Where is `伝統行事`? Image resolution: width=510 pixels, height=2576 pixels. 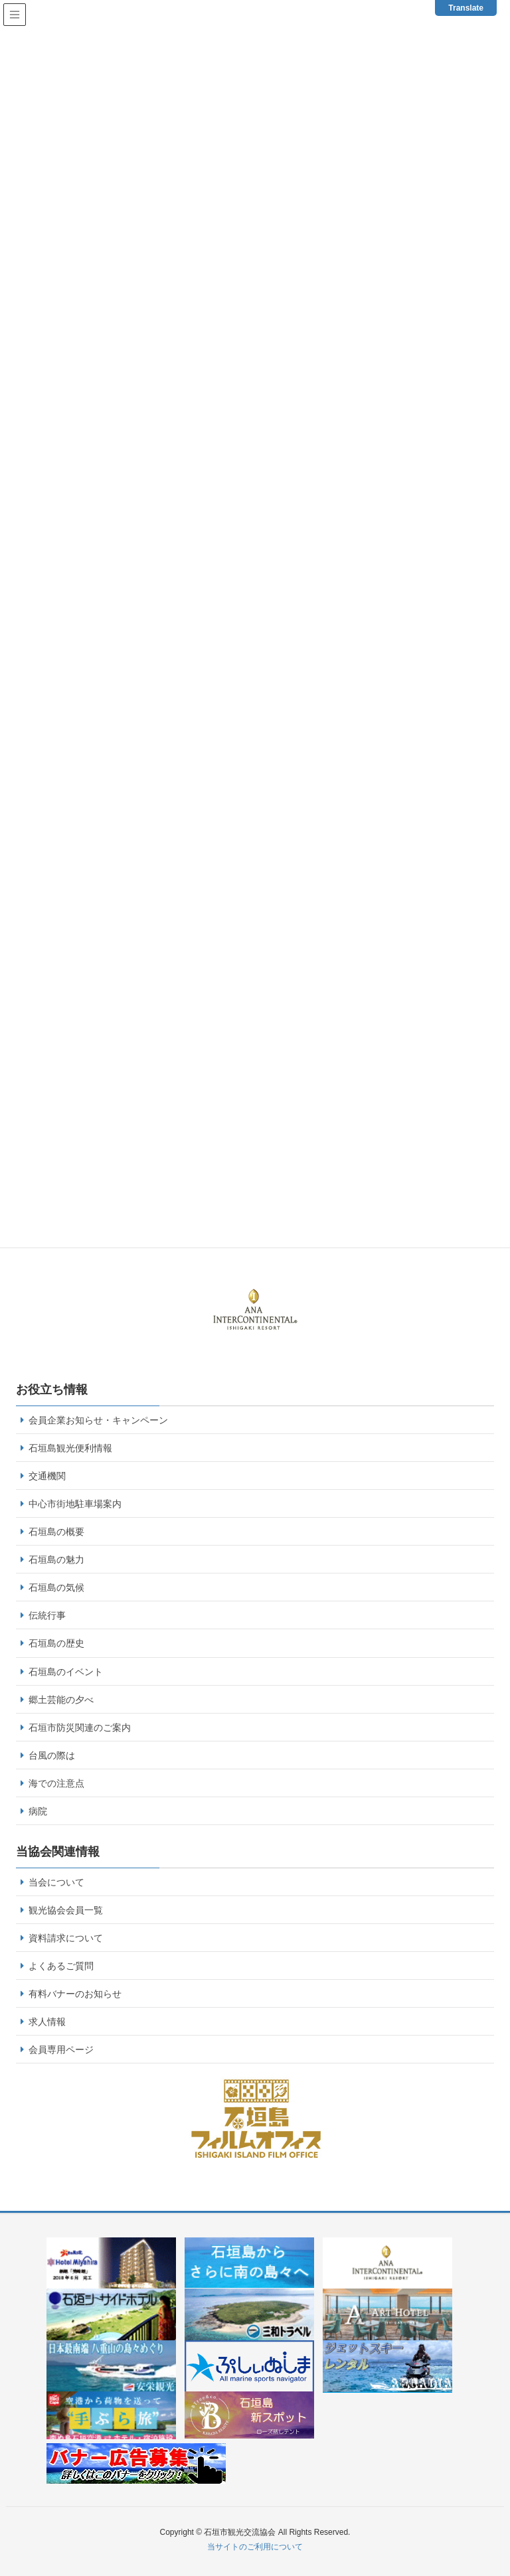
伝統行事 is located at coordinates (47, 1615).